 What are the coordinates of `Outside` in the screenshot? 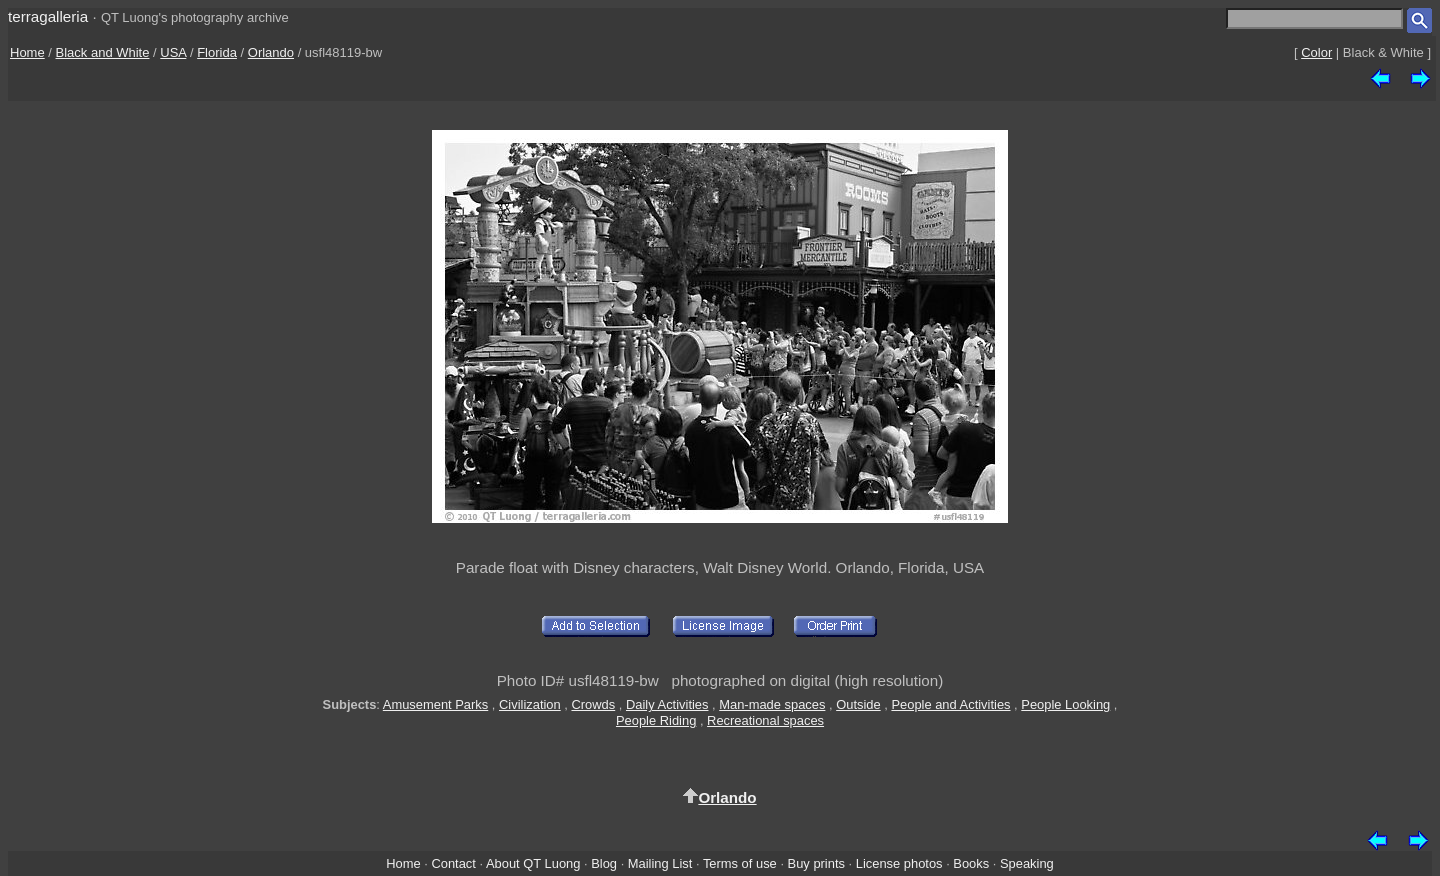 It's located at (858, 704).